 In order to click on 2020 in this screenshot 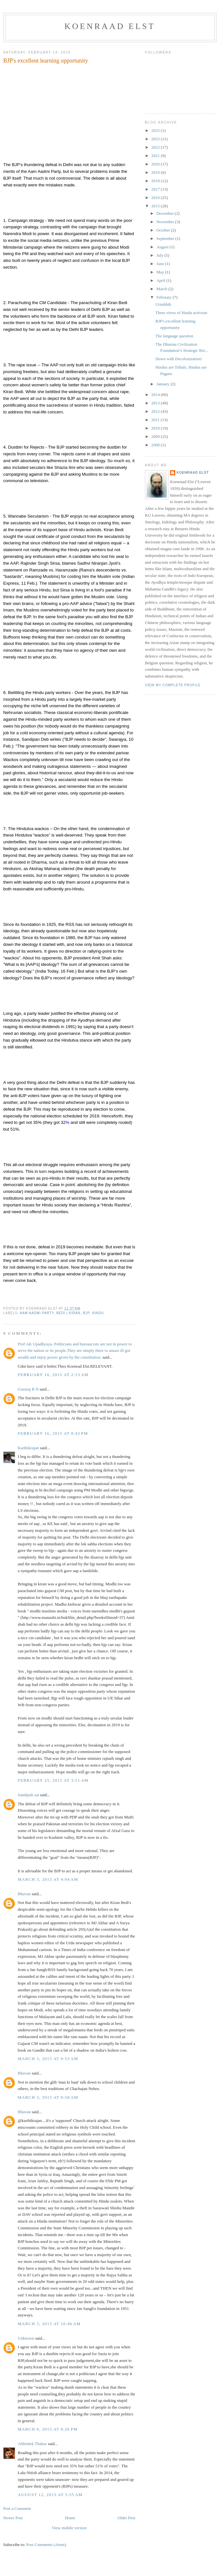, I will do `click(156, 164)`.